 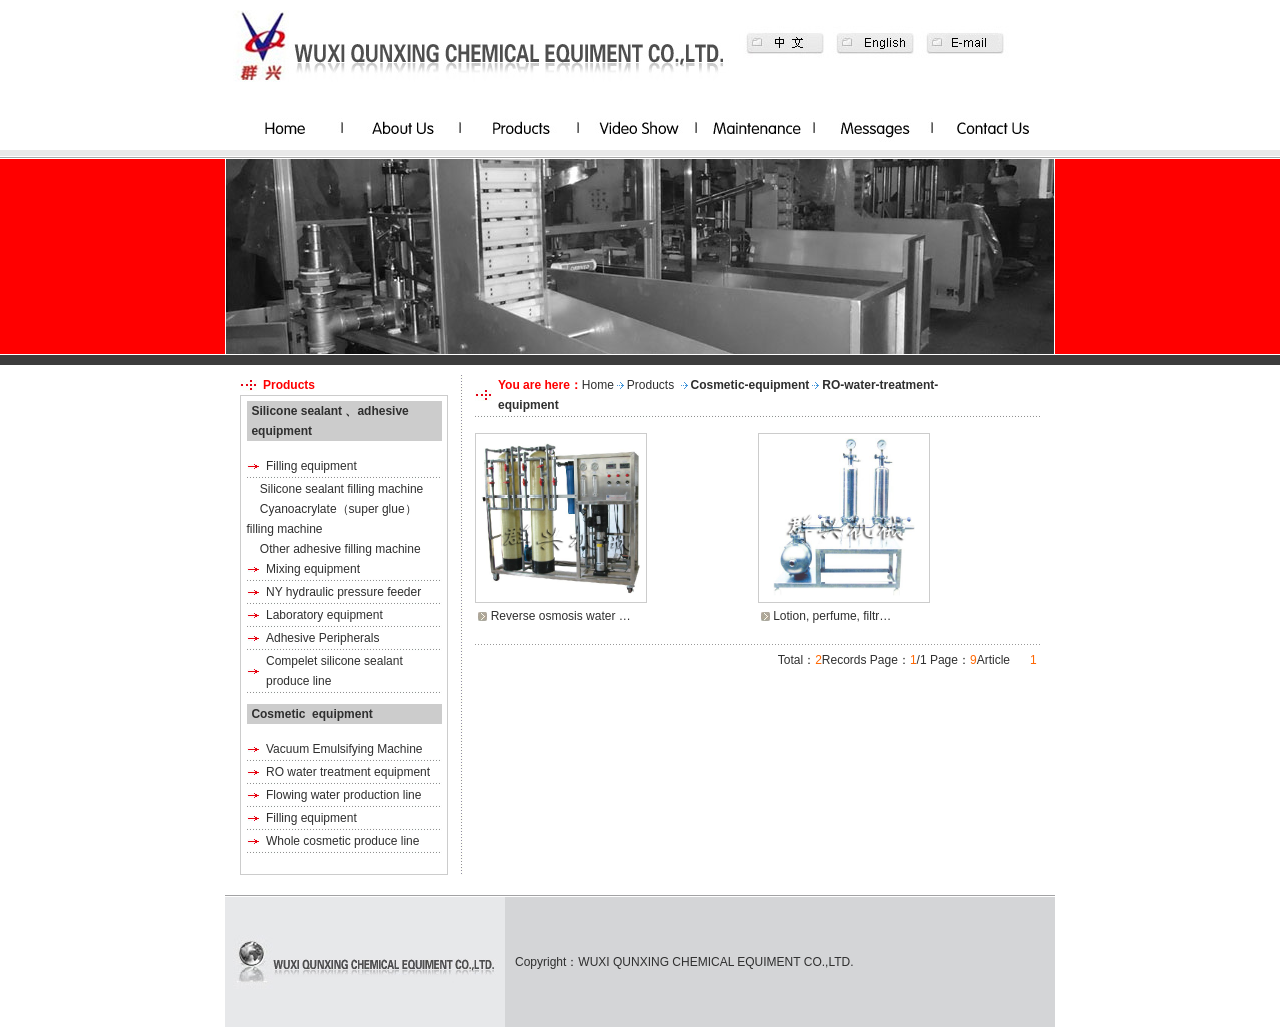 What do you see at coordinates (342, 841) in the screenshot?
I see `Whole cosmetic produce line` at bounding box center [342, 841].